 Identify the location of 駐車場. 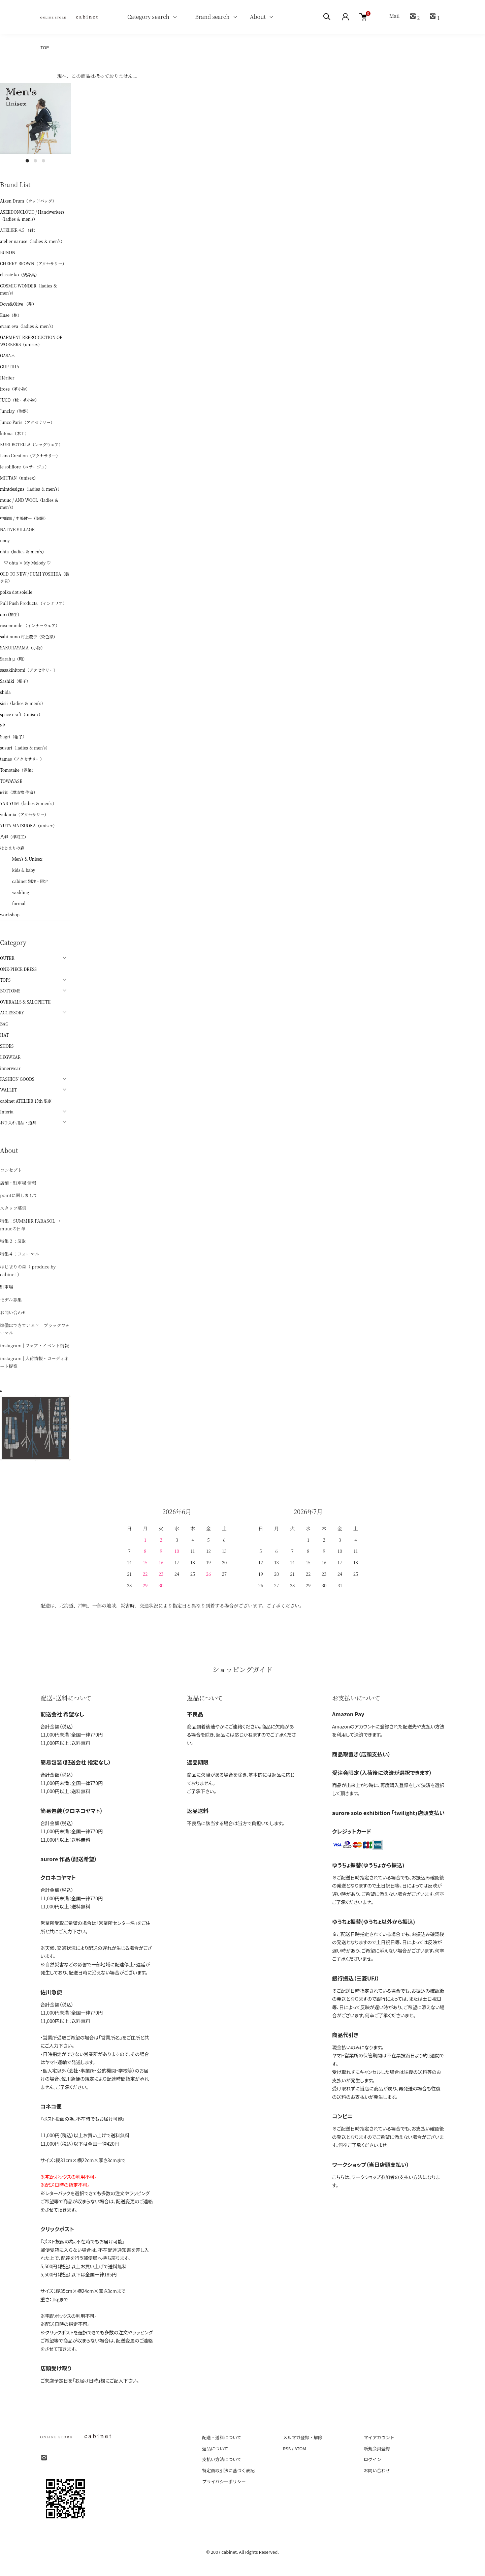
(6, 1287).